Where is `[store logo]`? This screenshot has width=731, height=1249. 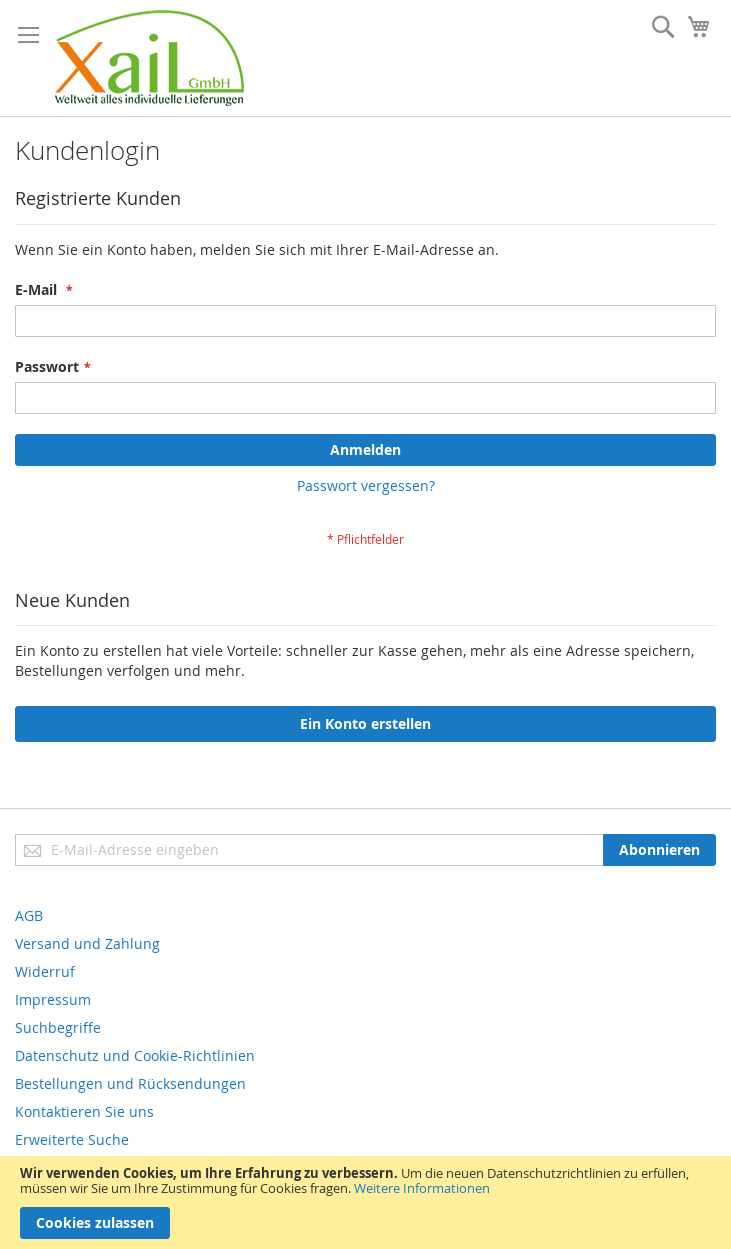 [store logo] is located at coordinates (149, 58).